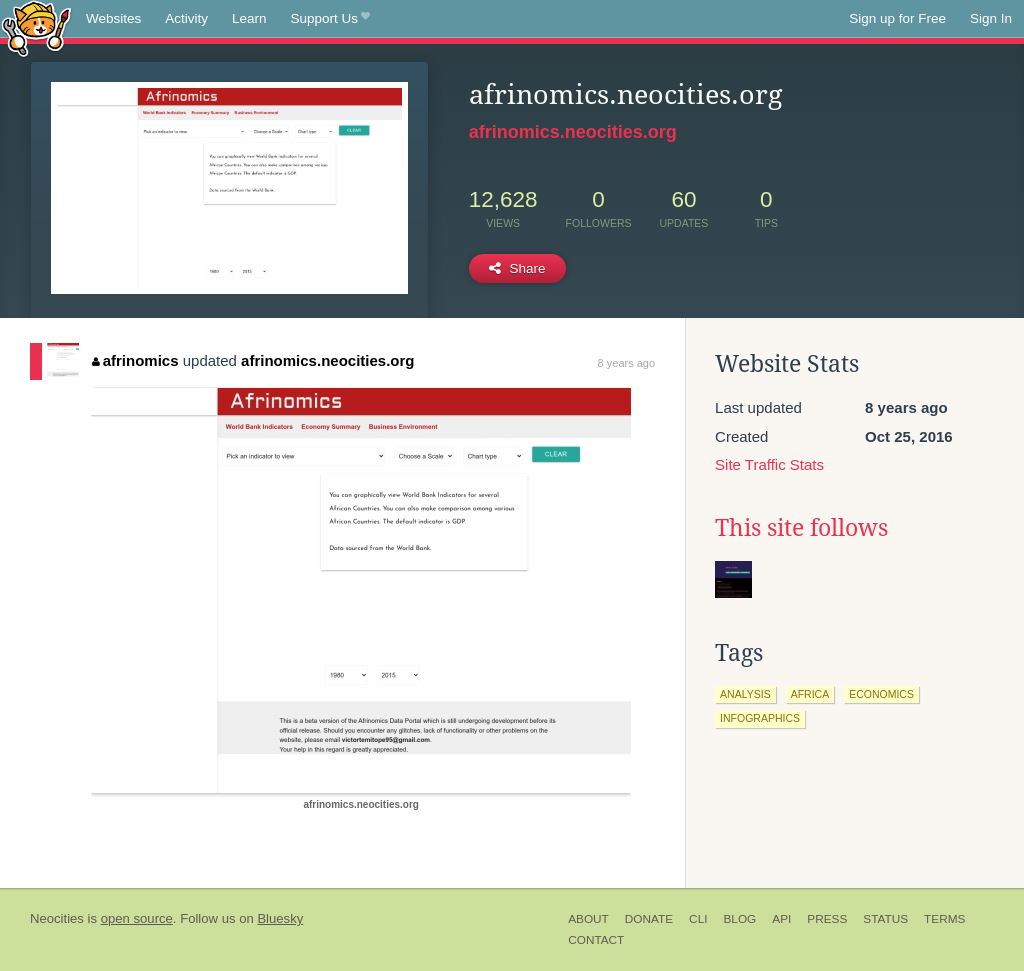 The height and width of the screenshot is (971, 1024). What do you see at coordinates (944, 919) in the screenshot?
I see `Terms` at bounding box center [944, 919].